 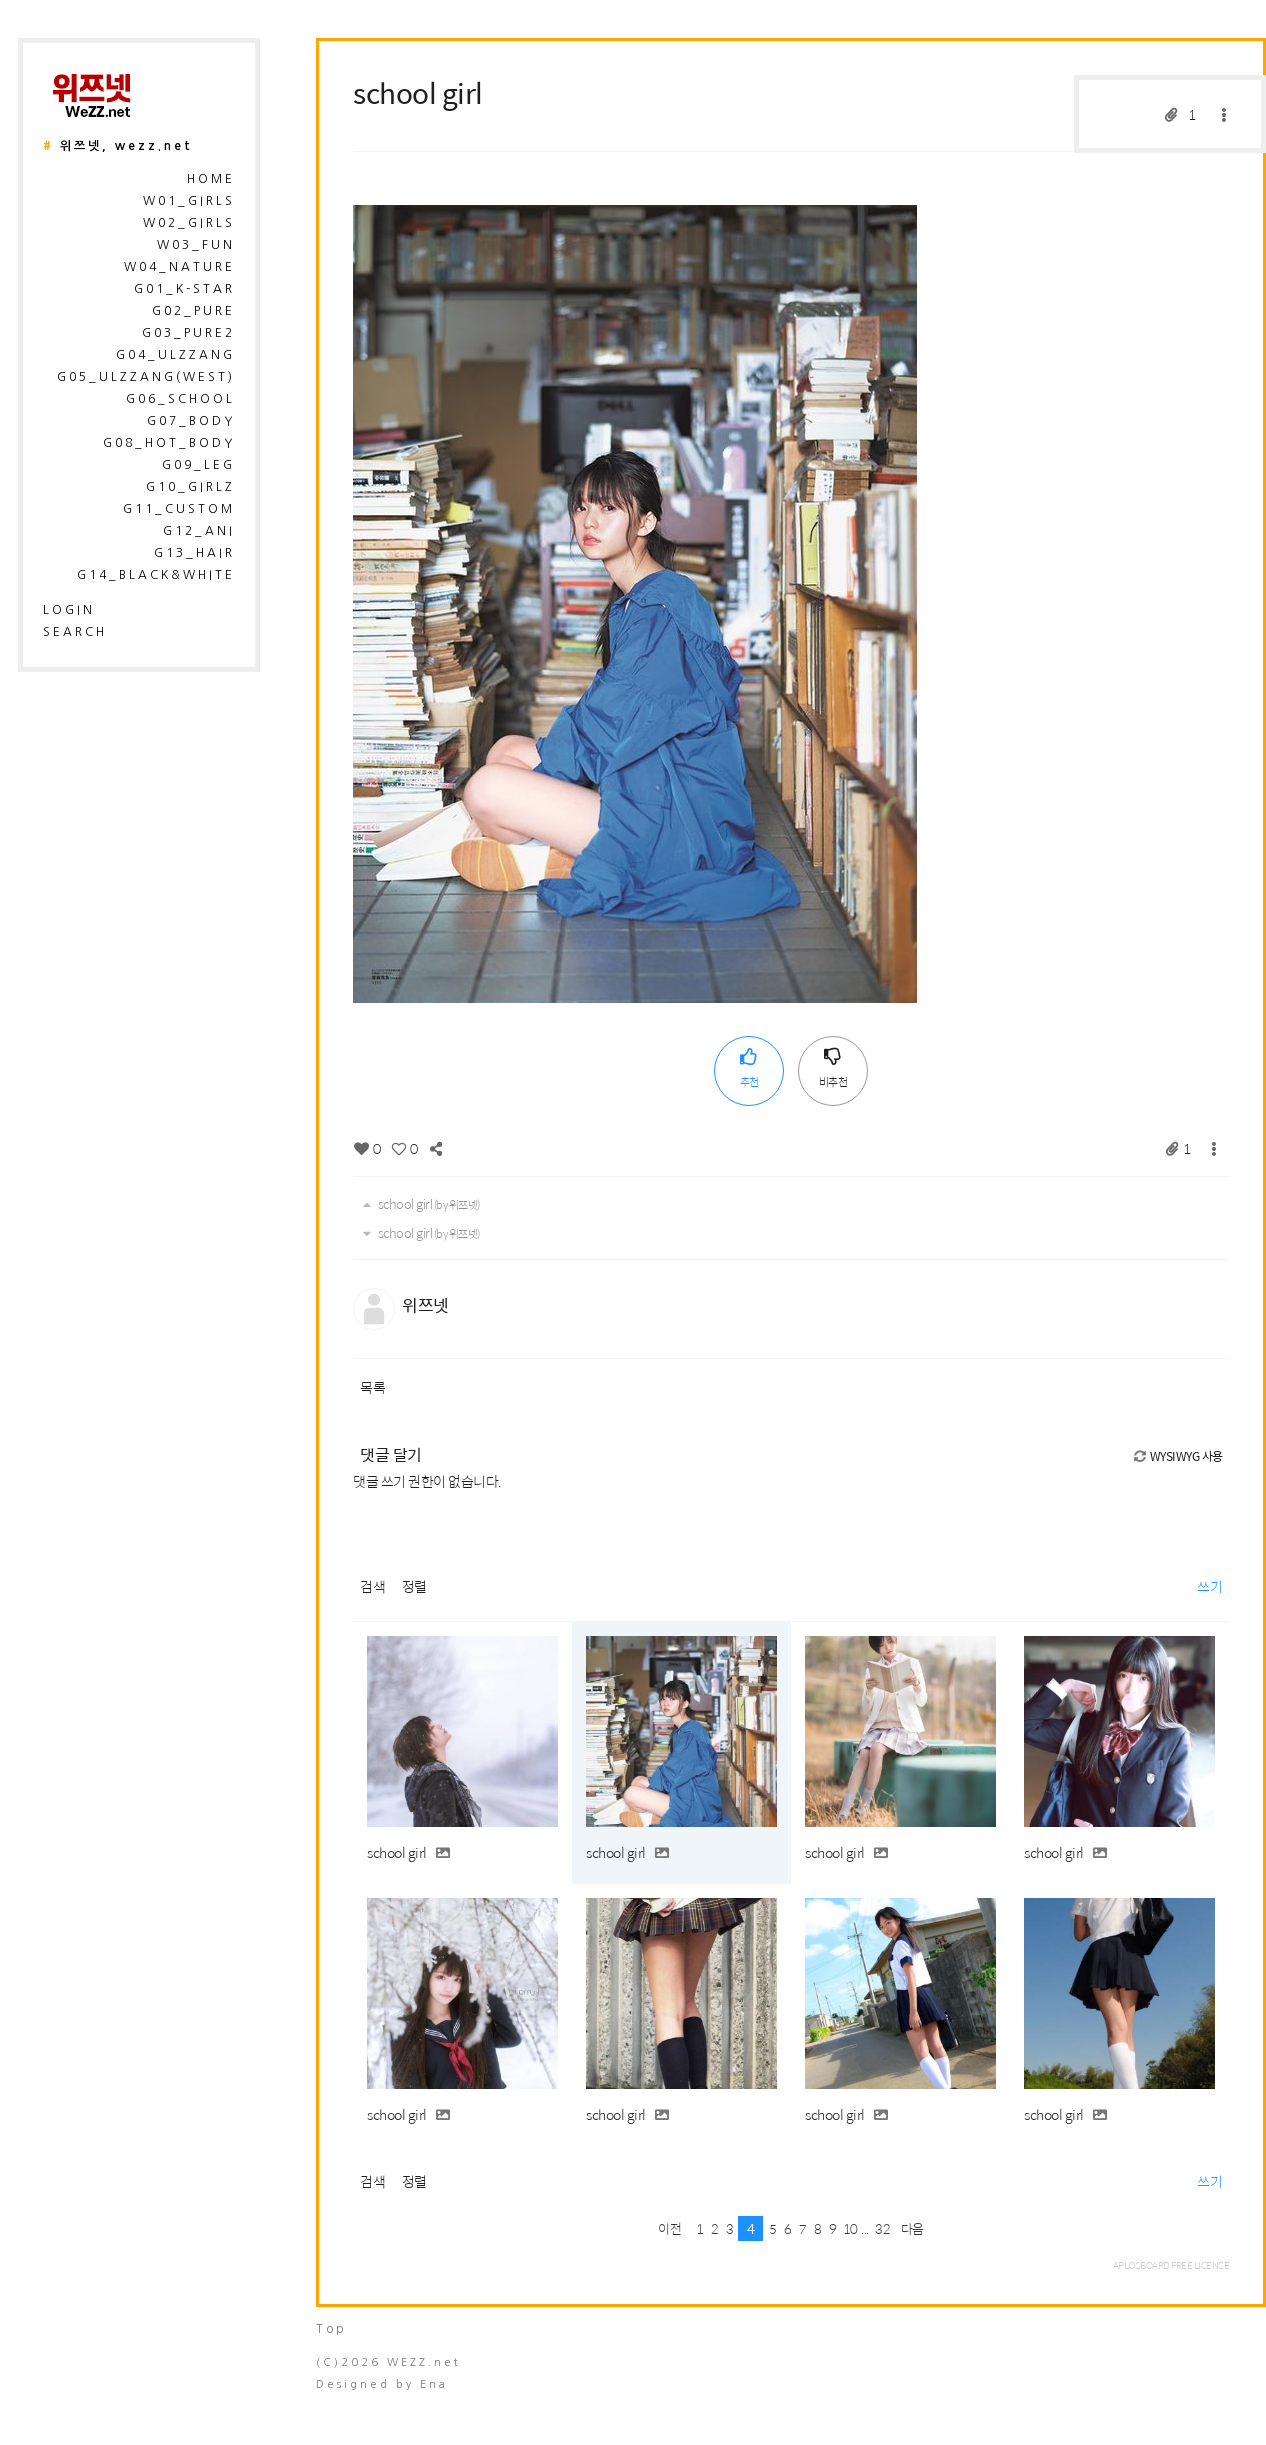 I want to click on W01_Girls, so click(x=189, y=201).